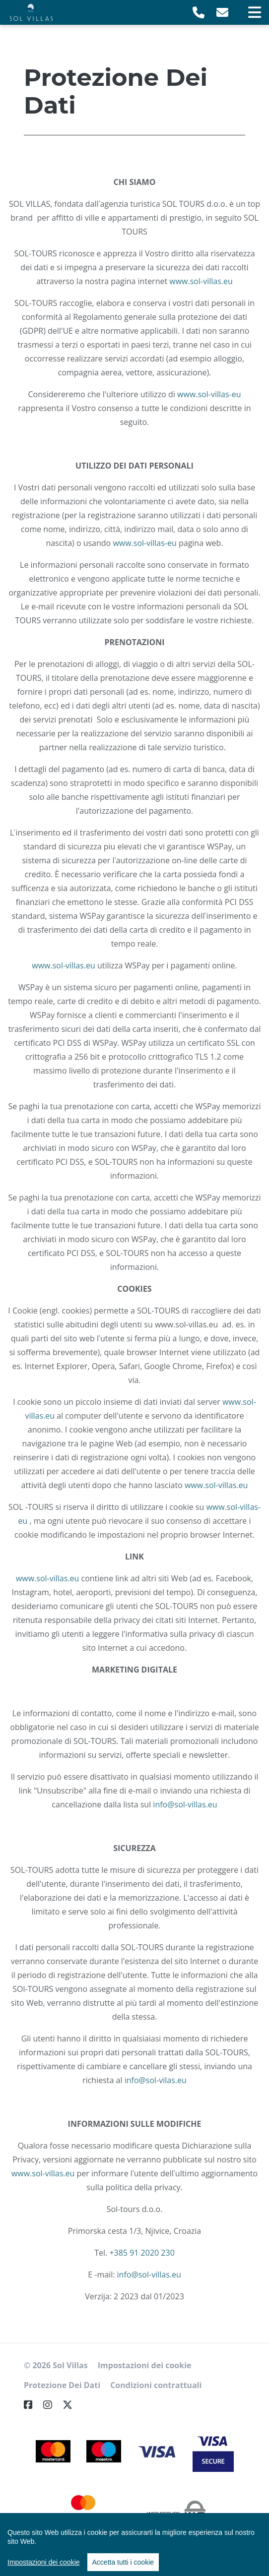 The height and width of the screenshot is (2576, 269). What do you see at coordinates (141, 2252) in the screenshot?
I see `+385 91 2020 230` at bounding box center [141, 2252].